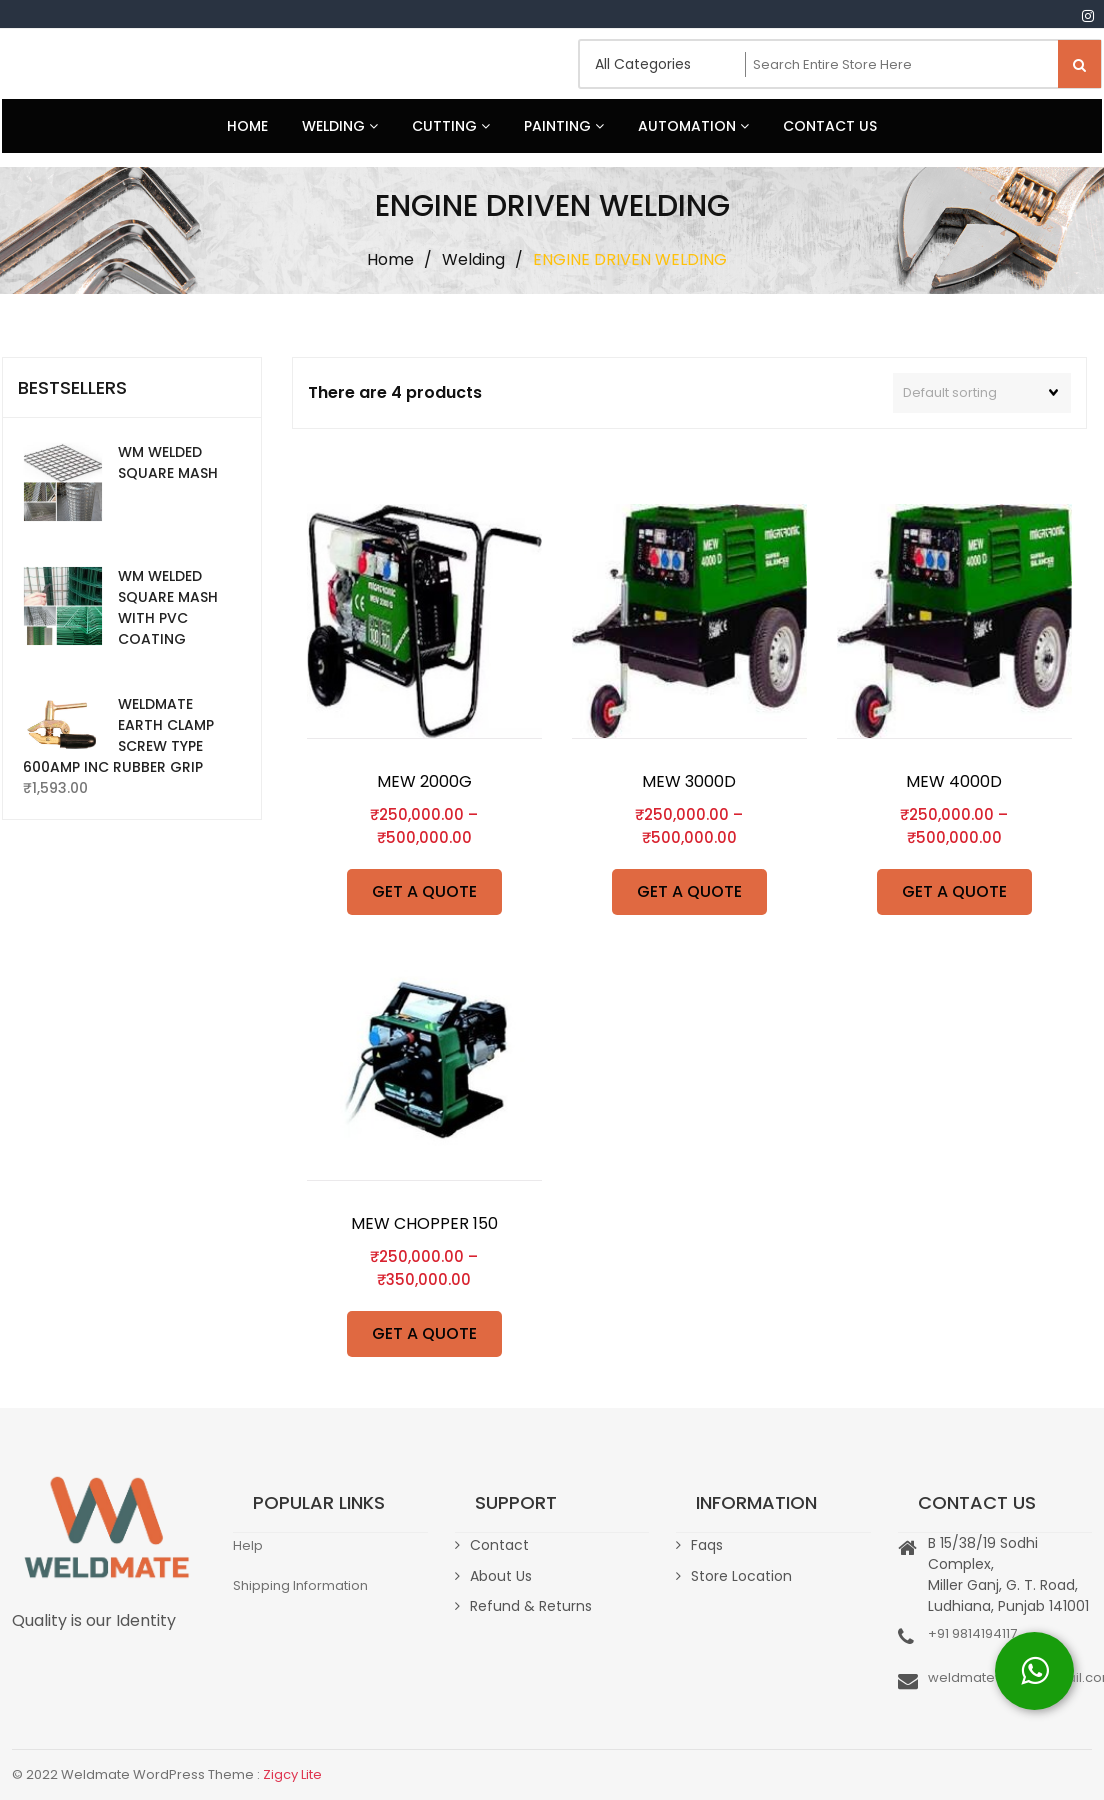 Image resolution: width=1104 pixels, height=1800 pixels. What do you see at coordinates (300, 1585) in the screenshot?
I see `Shipping Information` at bounding box center [300, 1585].